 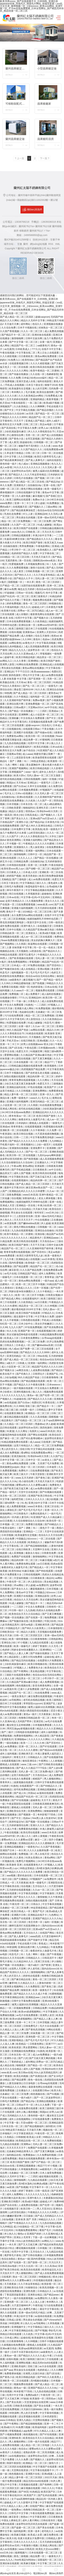 What do you see at coordinates (38, 1914) in the screenshot?
I see `亚洲精品在线不卡` at bounding box center [38, 1914].